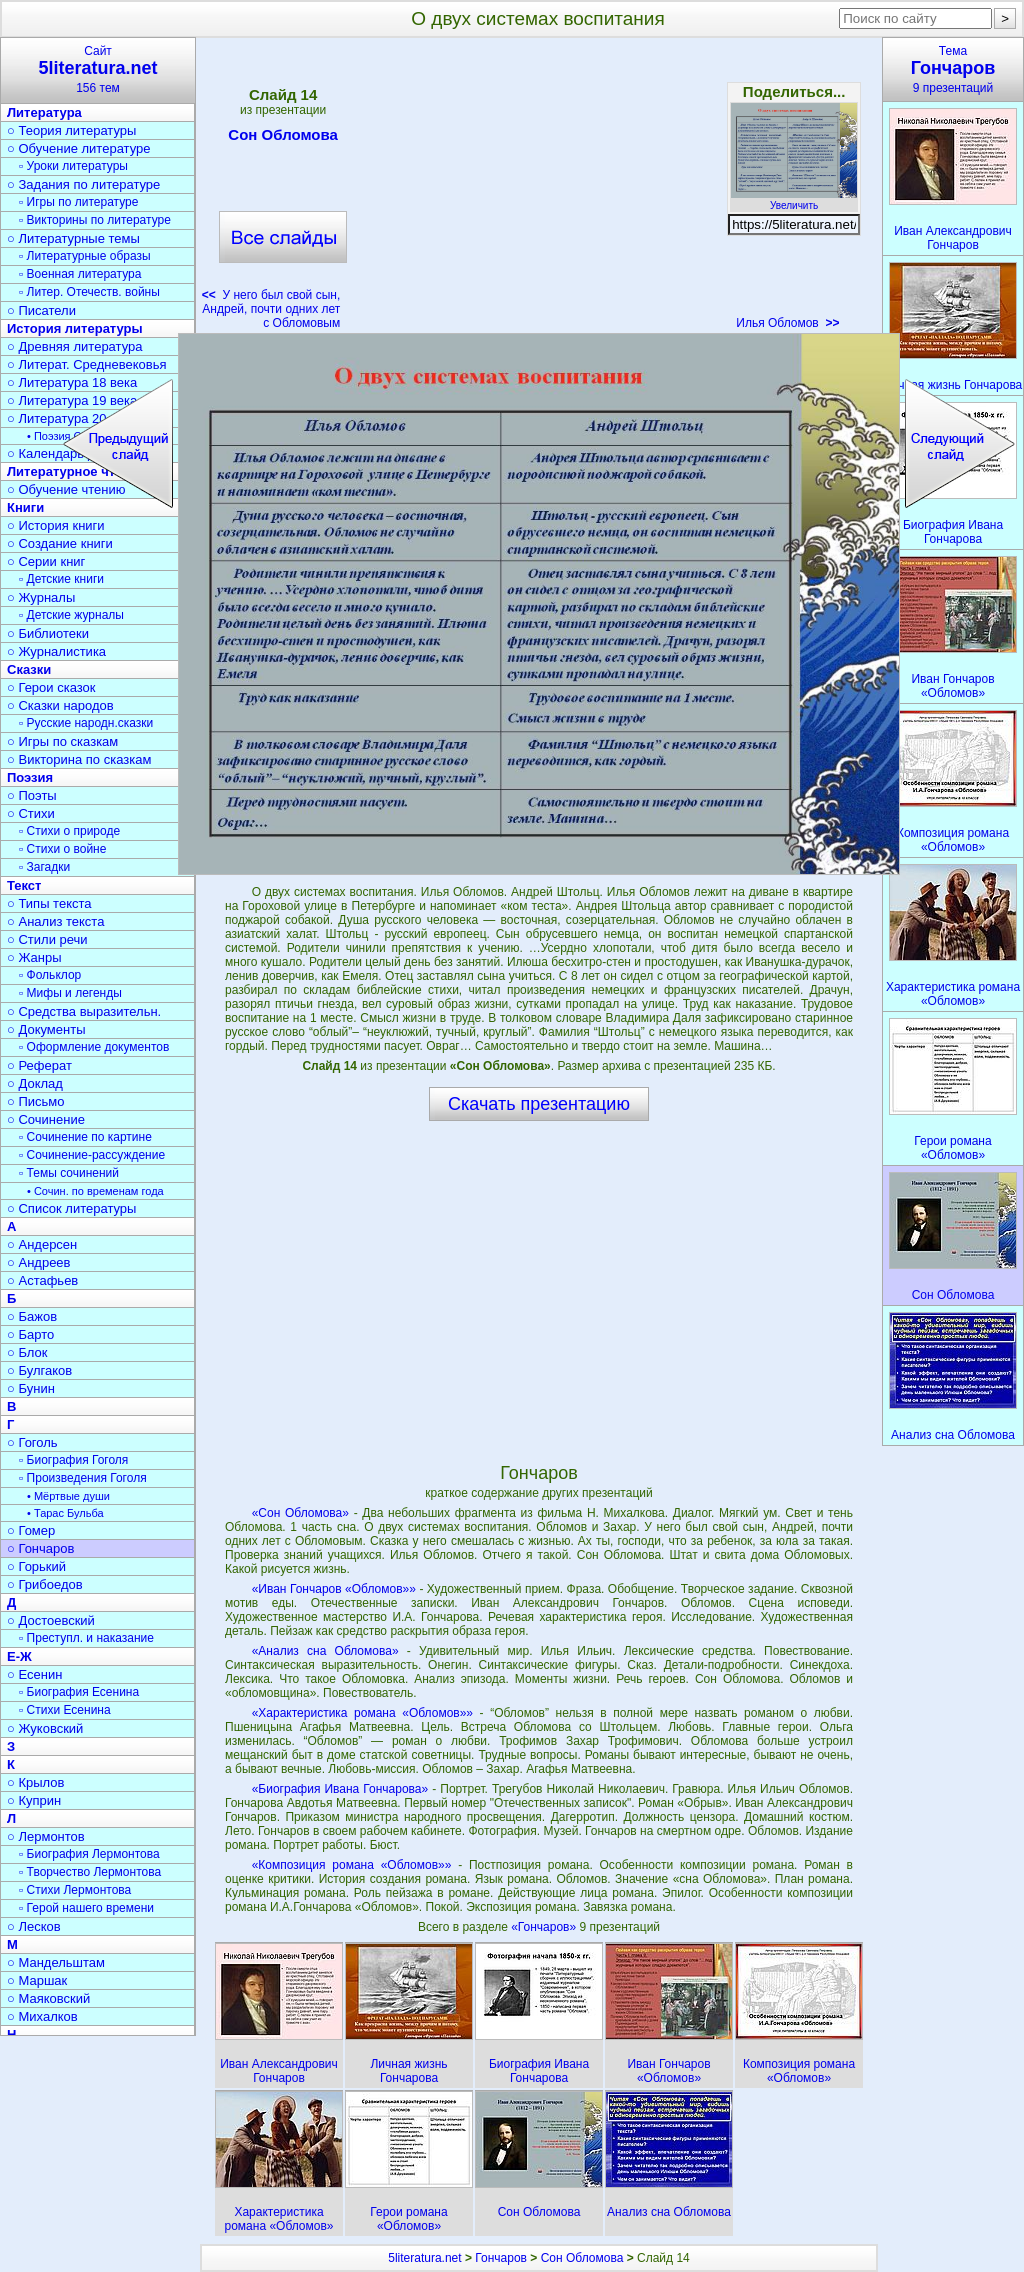 Image resolution: width=1024 pixels, height=2272 pixels. I want to click on ○ Журналистика, so click(56, 651).